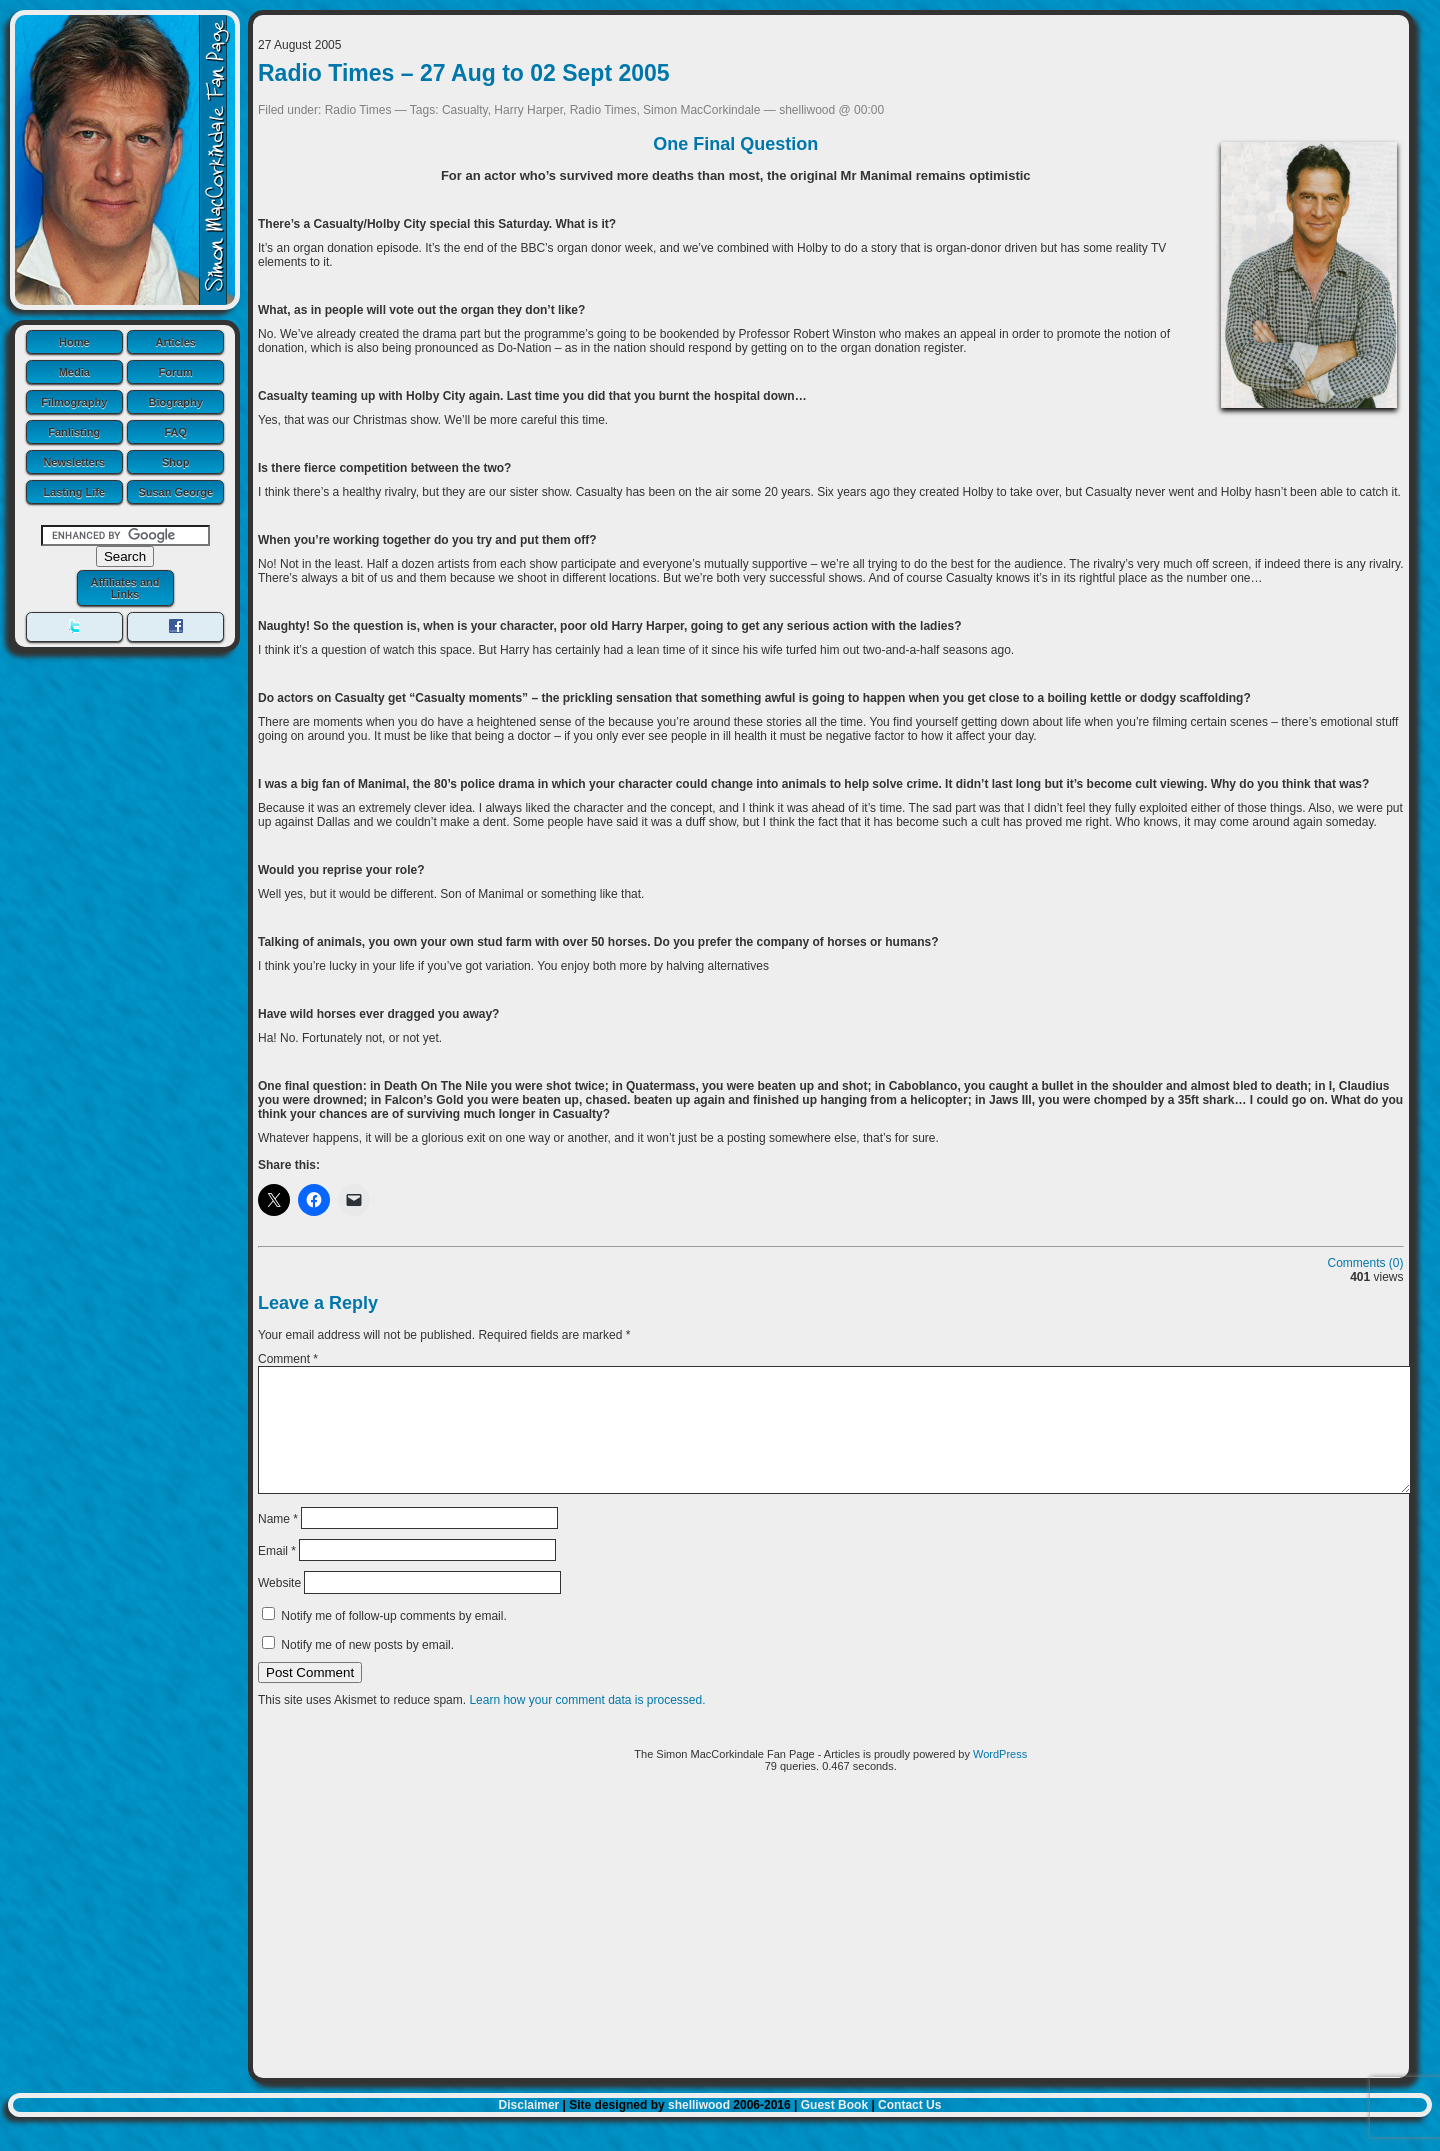  I want to click on [Advertisement], so click(831, 1957).